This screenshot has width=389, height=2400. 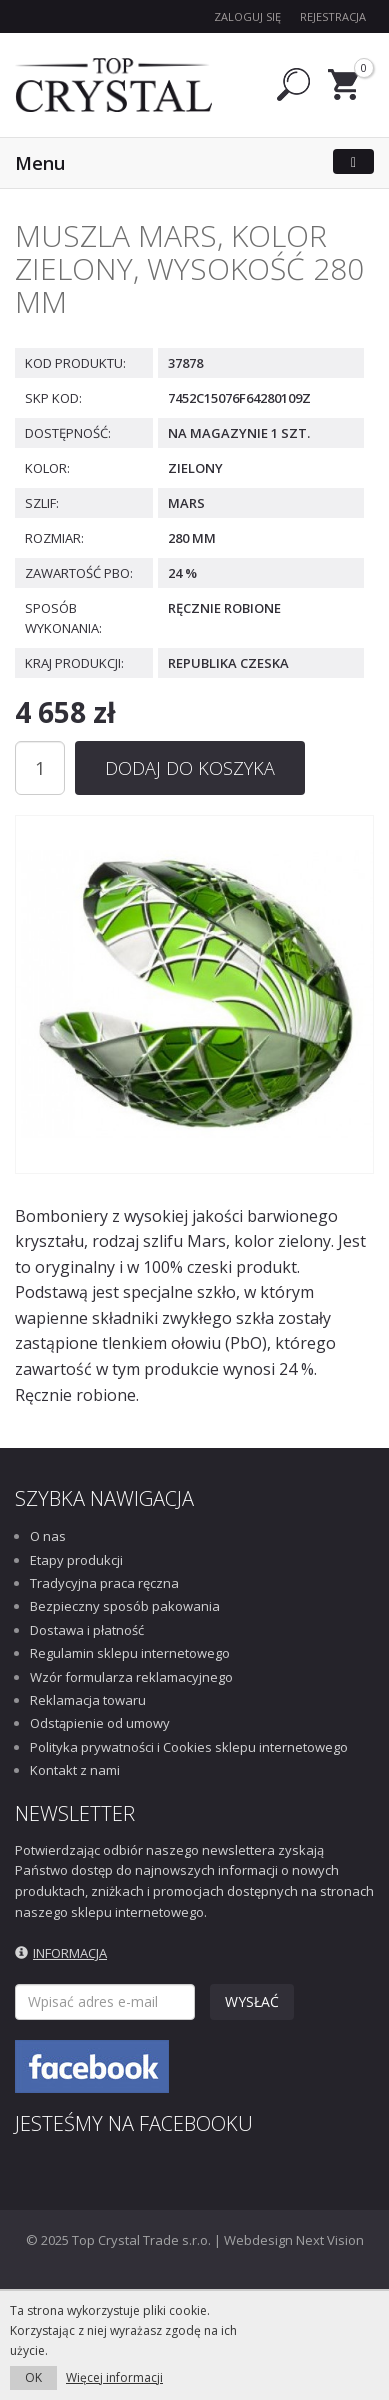 I want to click on Regulamin sklepu internetowego, so click(x=130, y=1653).